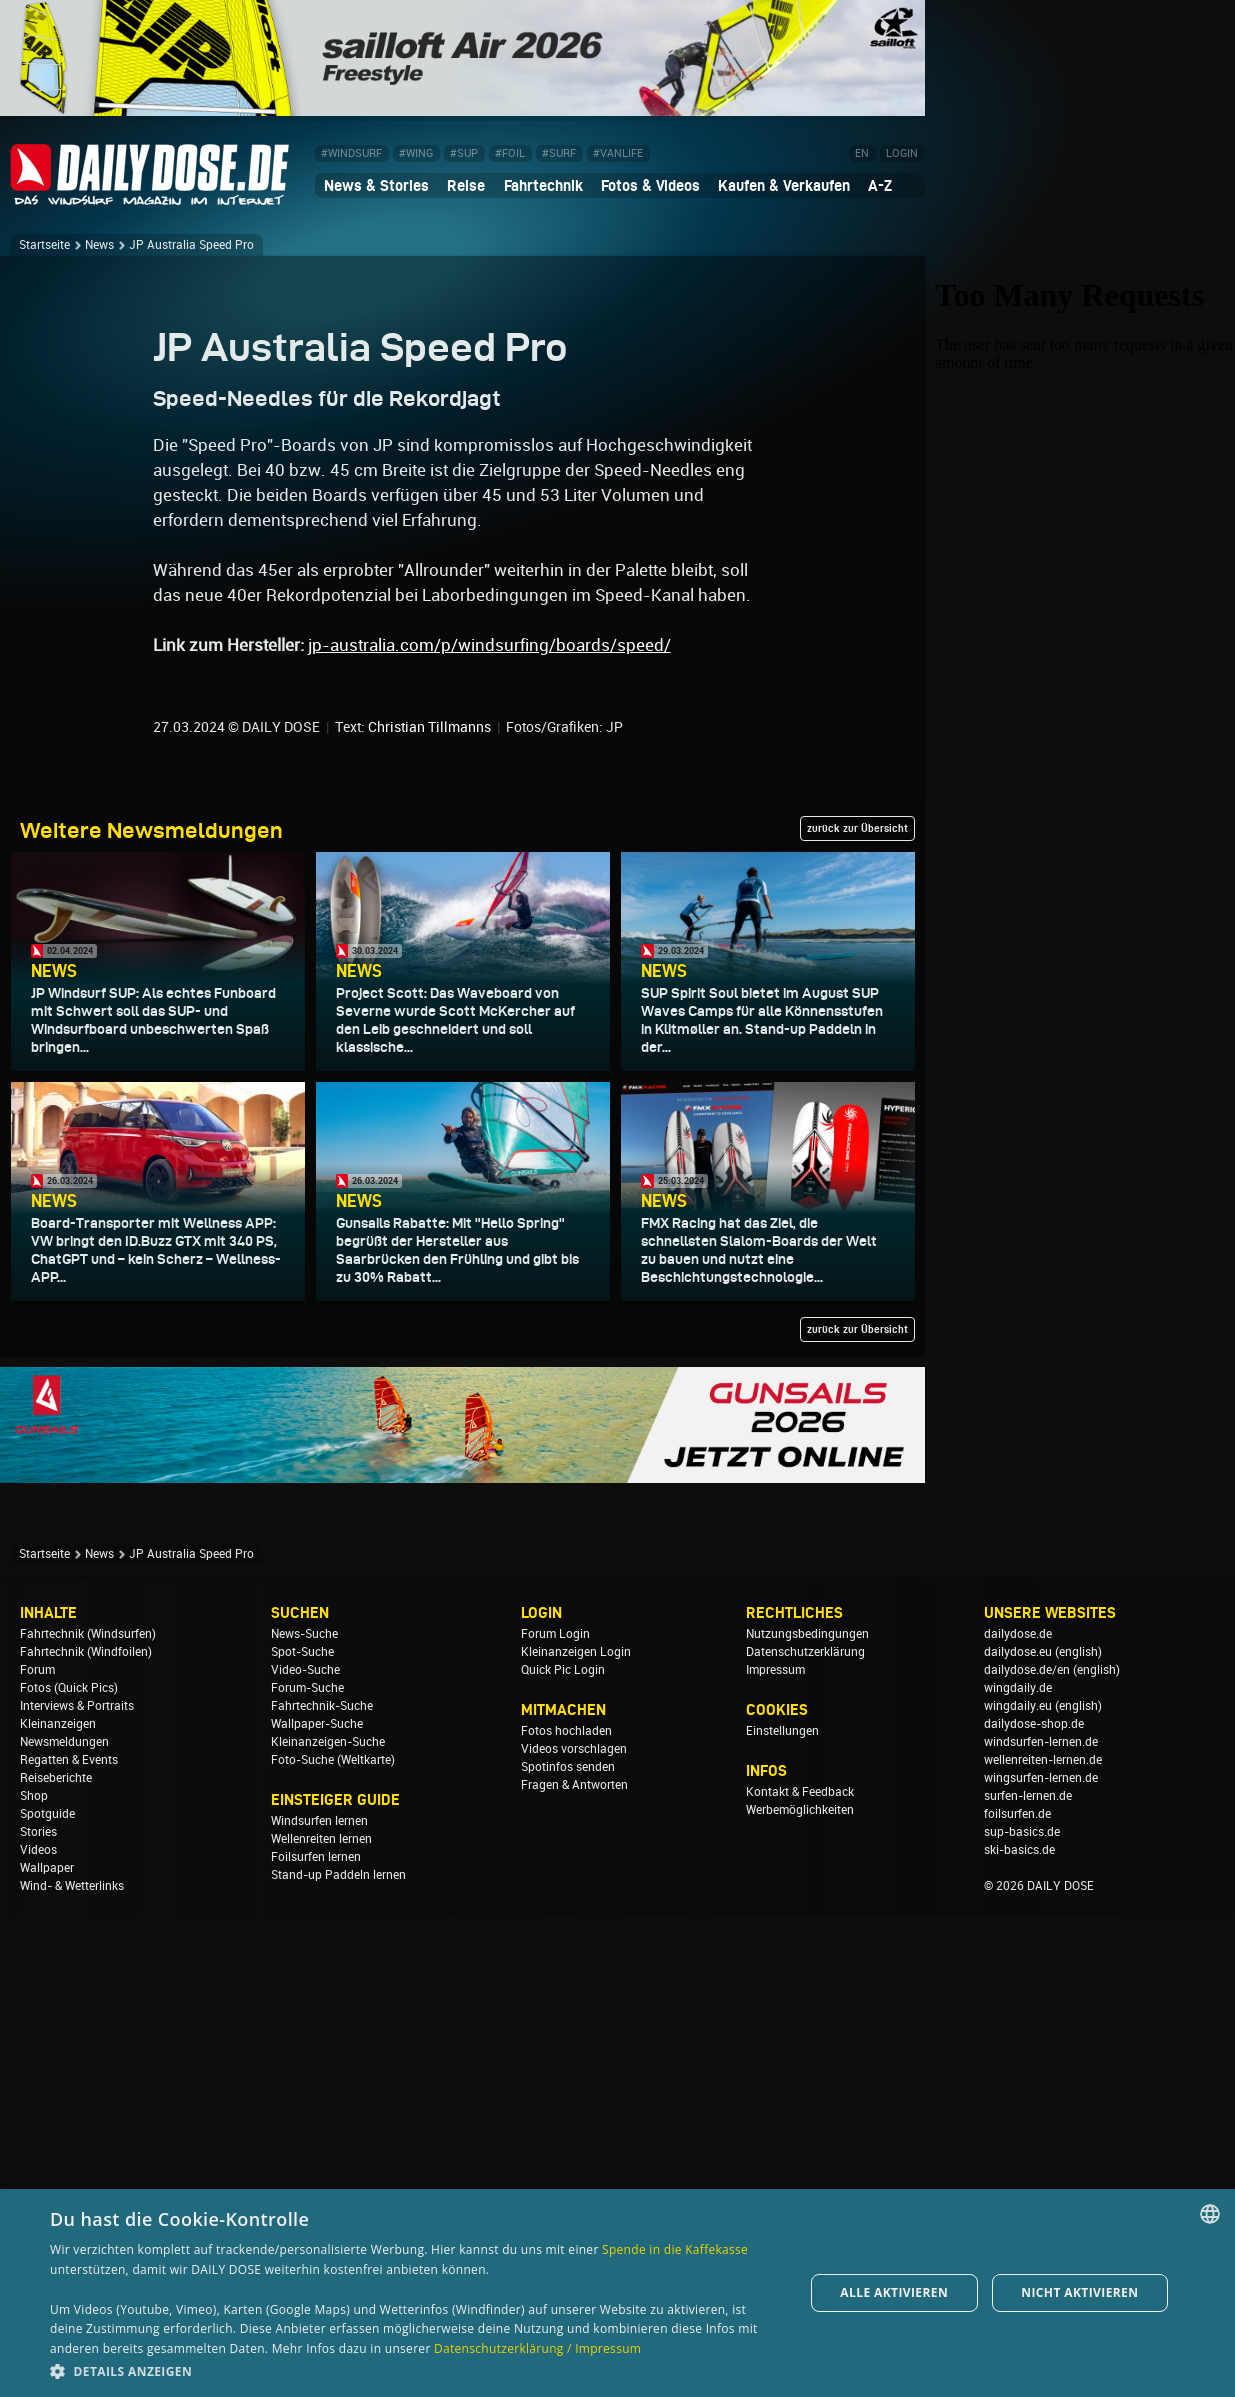  I want to click on Impressum, so click(775, 2152).